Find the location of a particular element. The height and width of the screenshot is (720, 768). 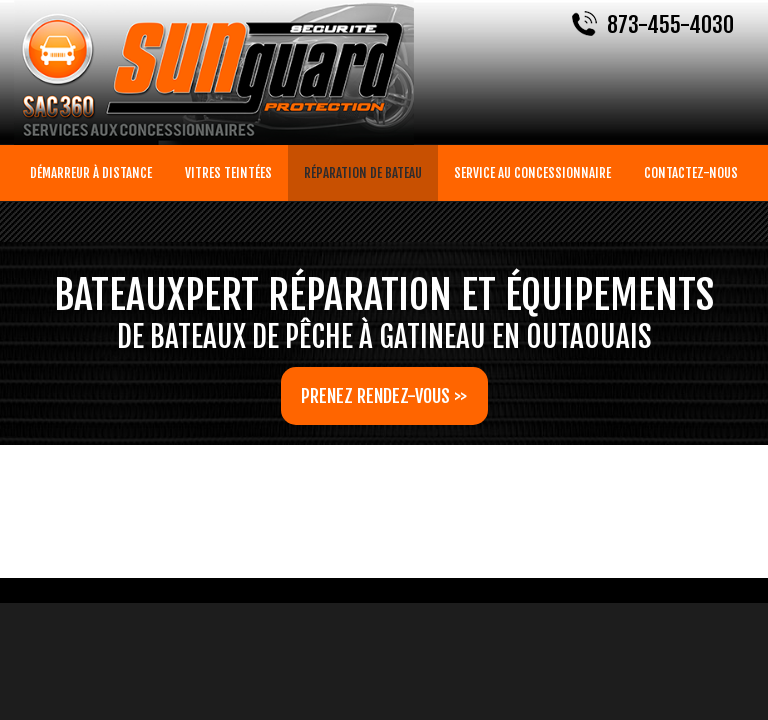

Réparation de bateau is located at coordinates (363, 173).